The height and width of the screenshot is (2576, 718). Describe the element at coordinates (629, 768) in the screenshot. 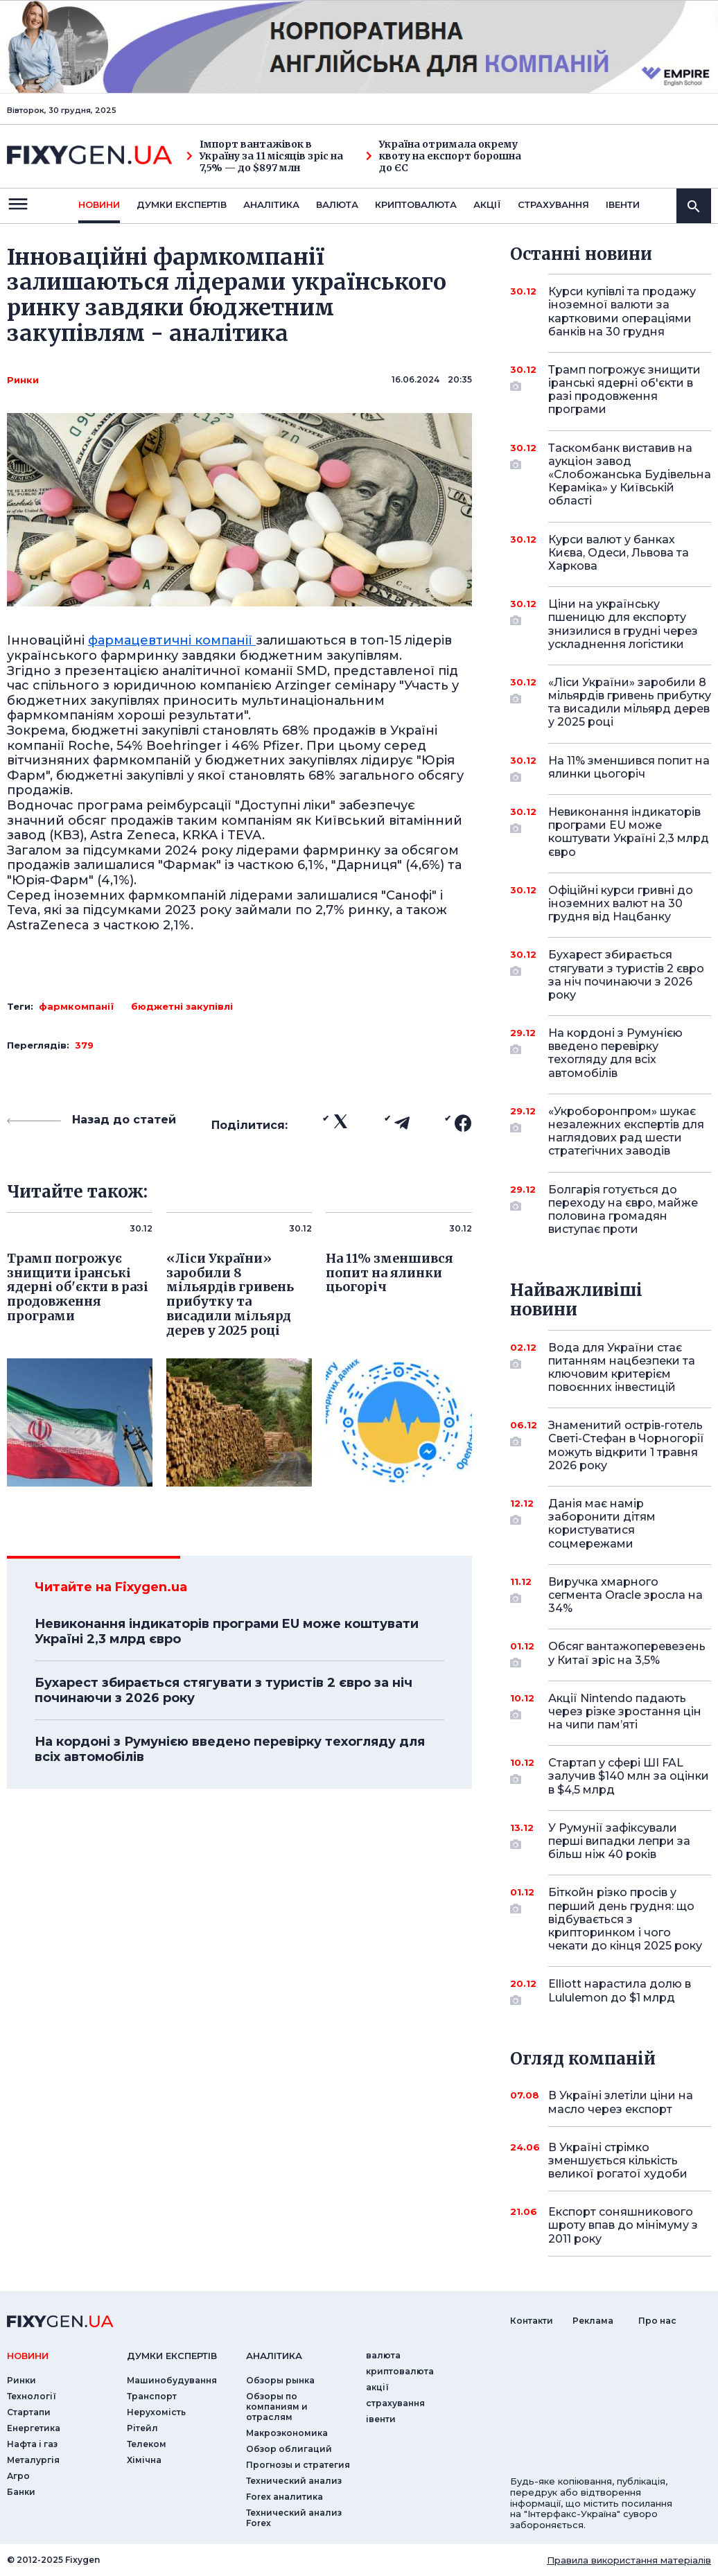

I see `На 11% зменшився попит на ялинки цьогоріч` at that location.